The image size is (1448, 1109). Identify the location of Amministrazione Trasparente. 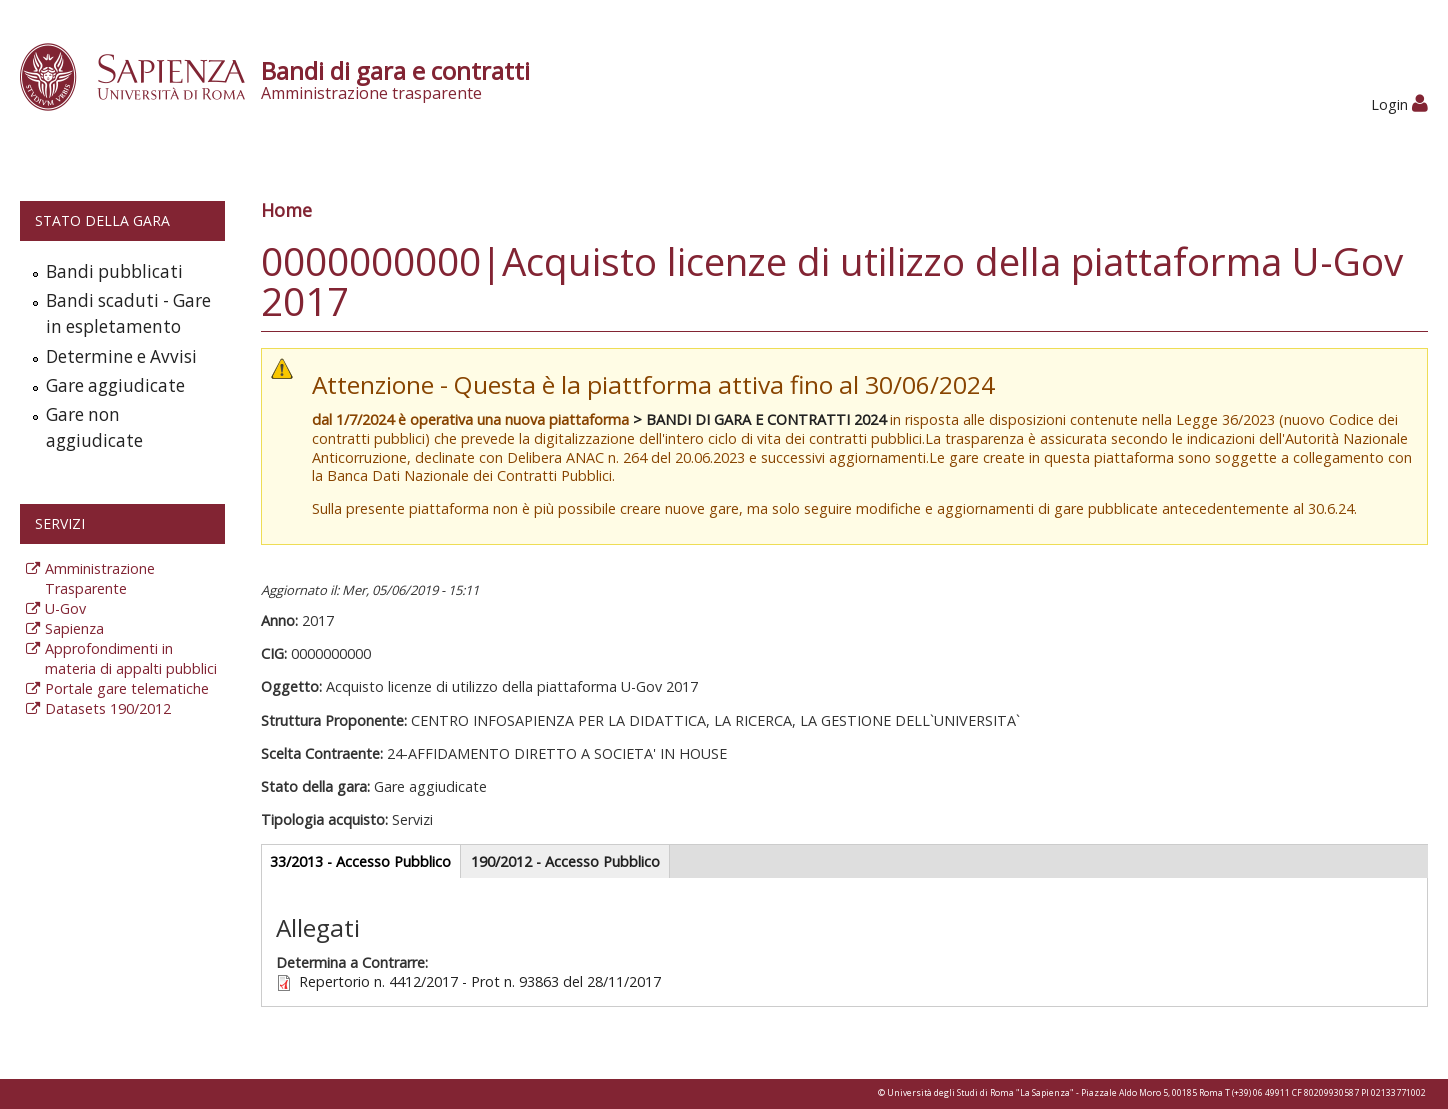
(100, 578).